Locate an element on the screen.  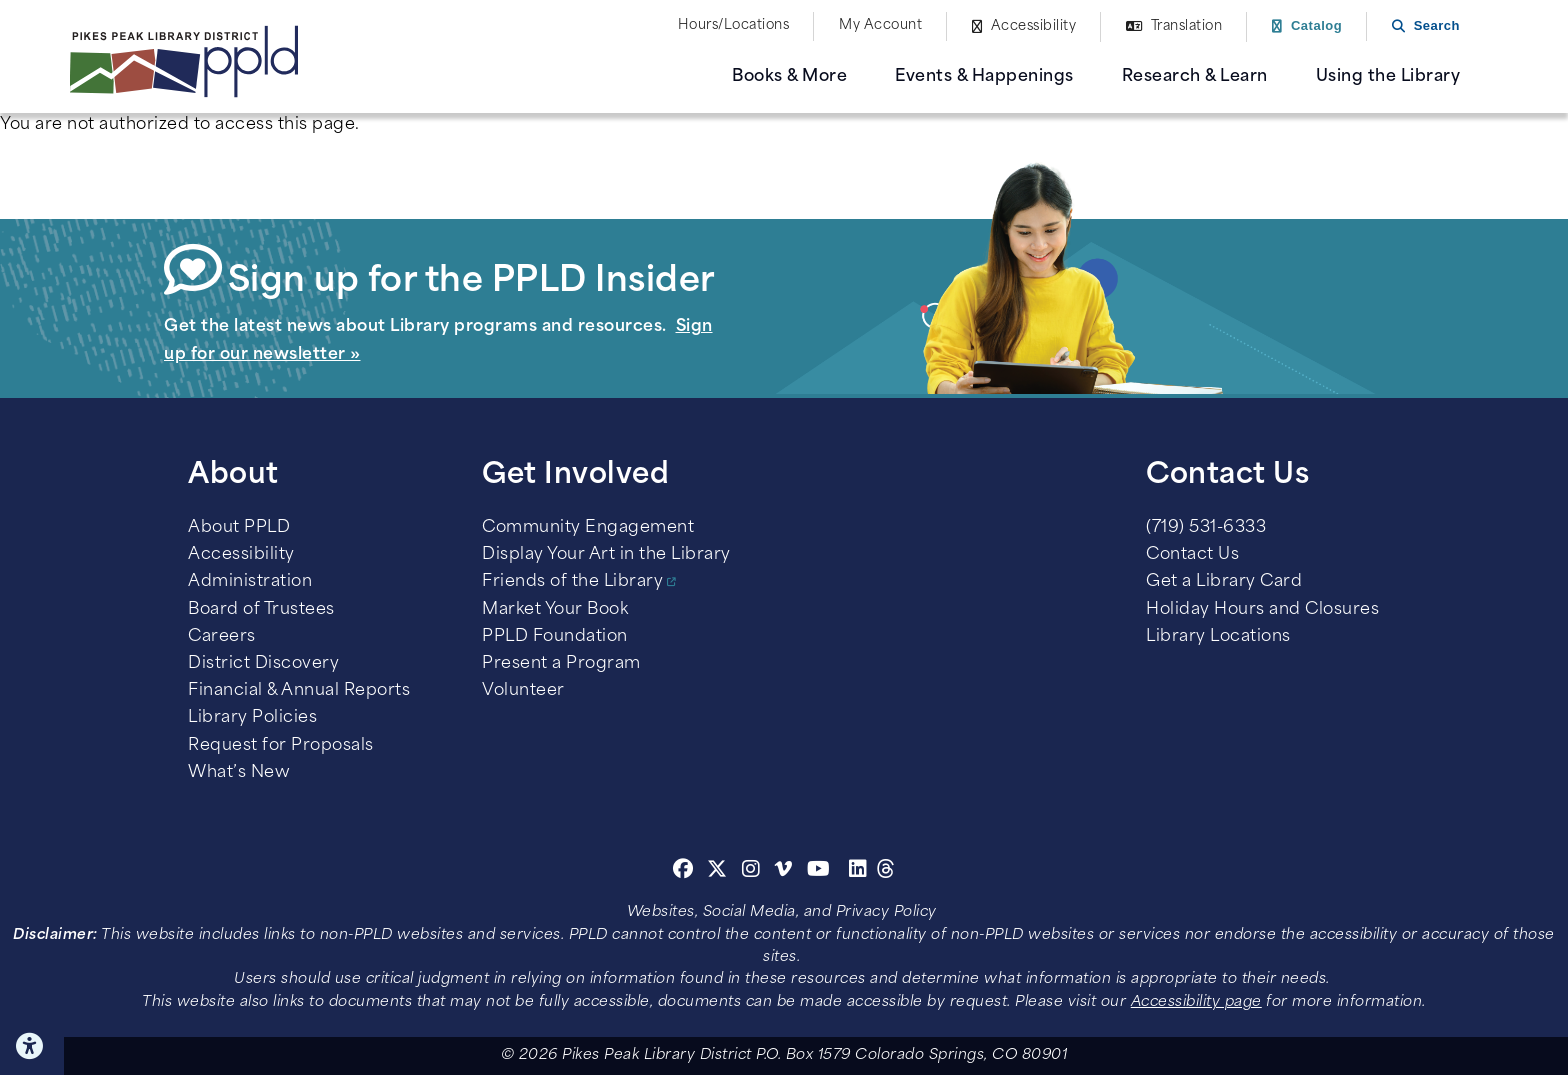
Search is located at coordinates (1437, 25).